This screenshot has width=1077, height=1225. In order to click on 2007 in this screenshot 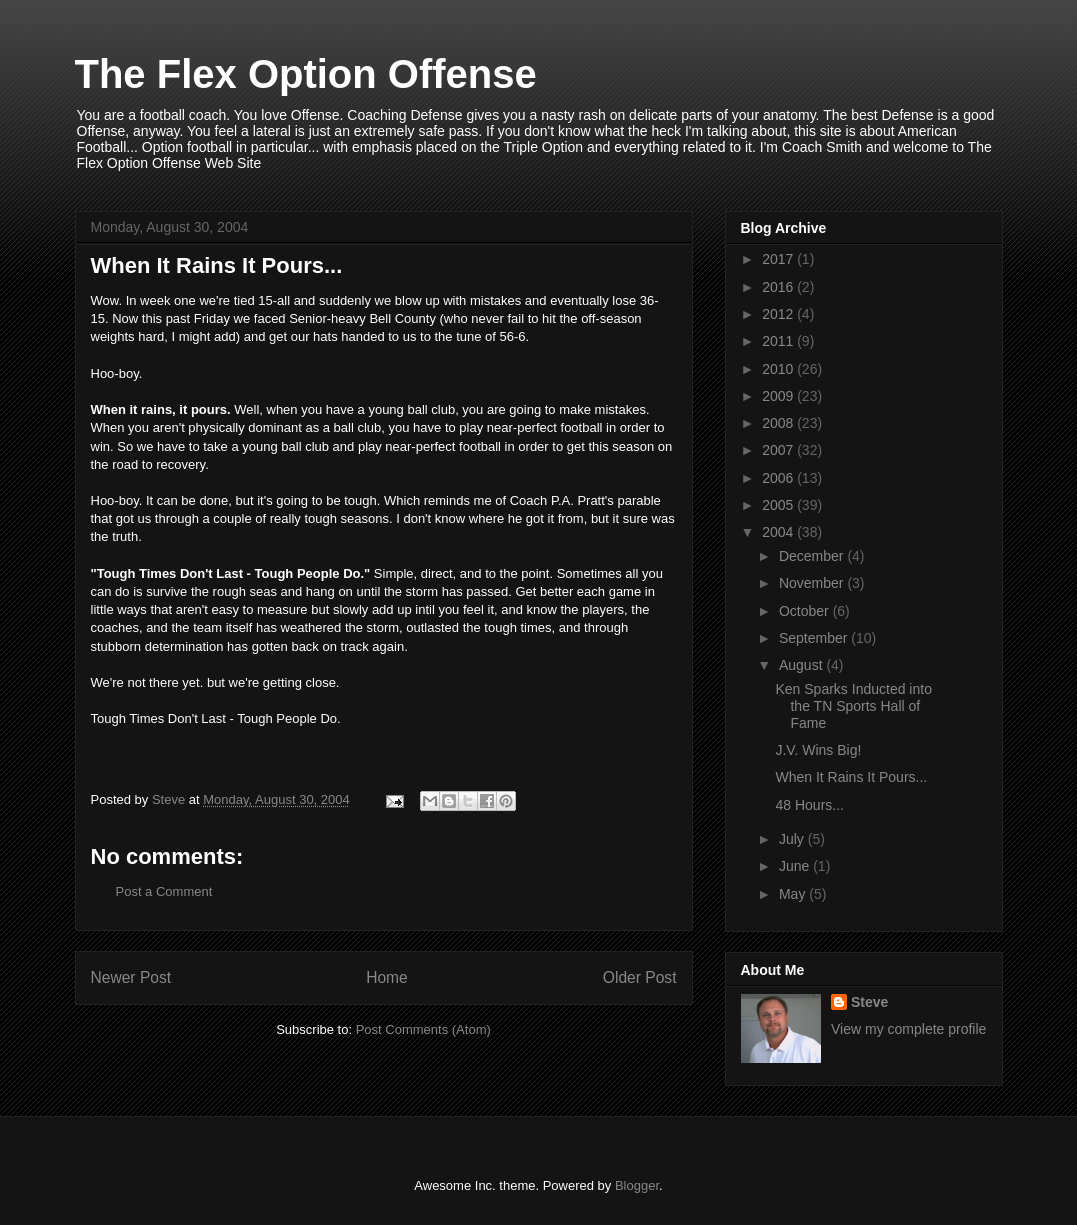, I will do `click(779, 450)`.